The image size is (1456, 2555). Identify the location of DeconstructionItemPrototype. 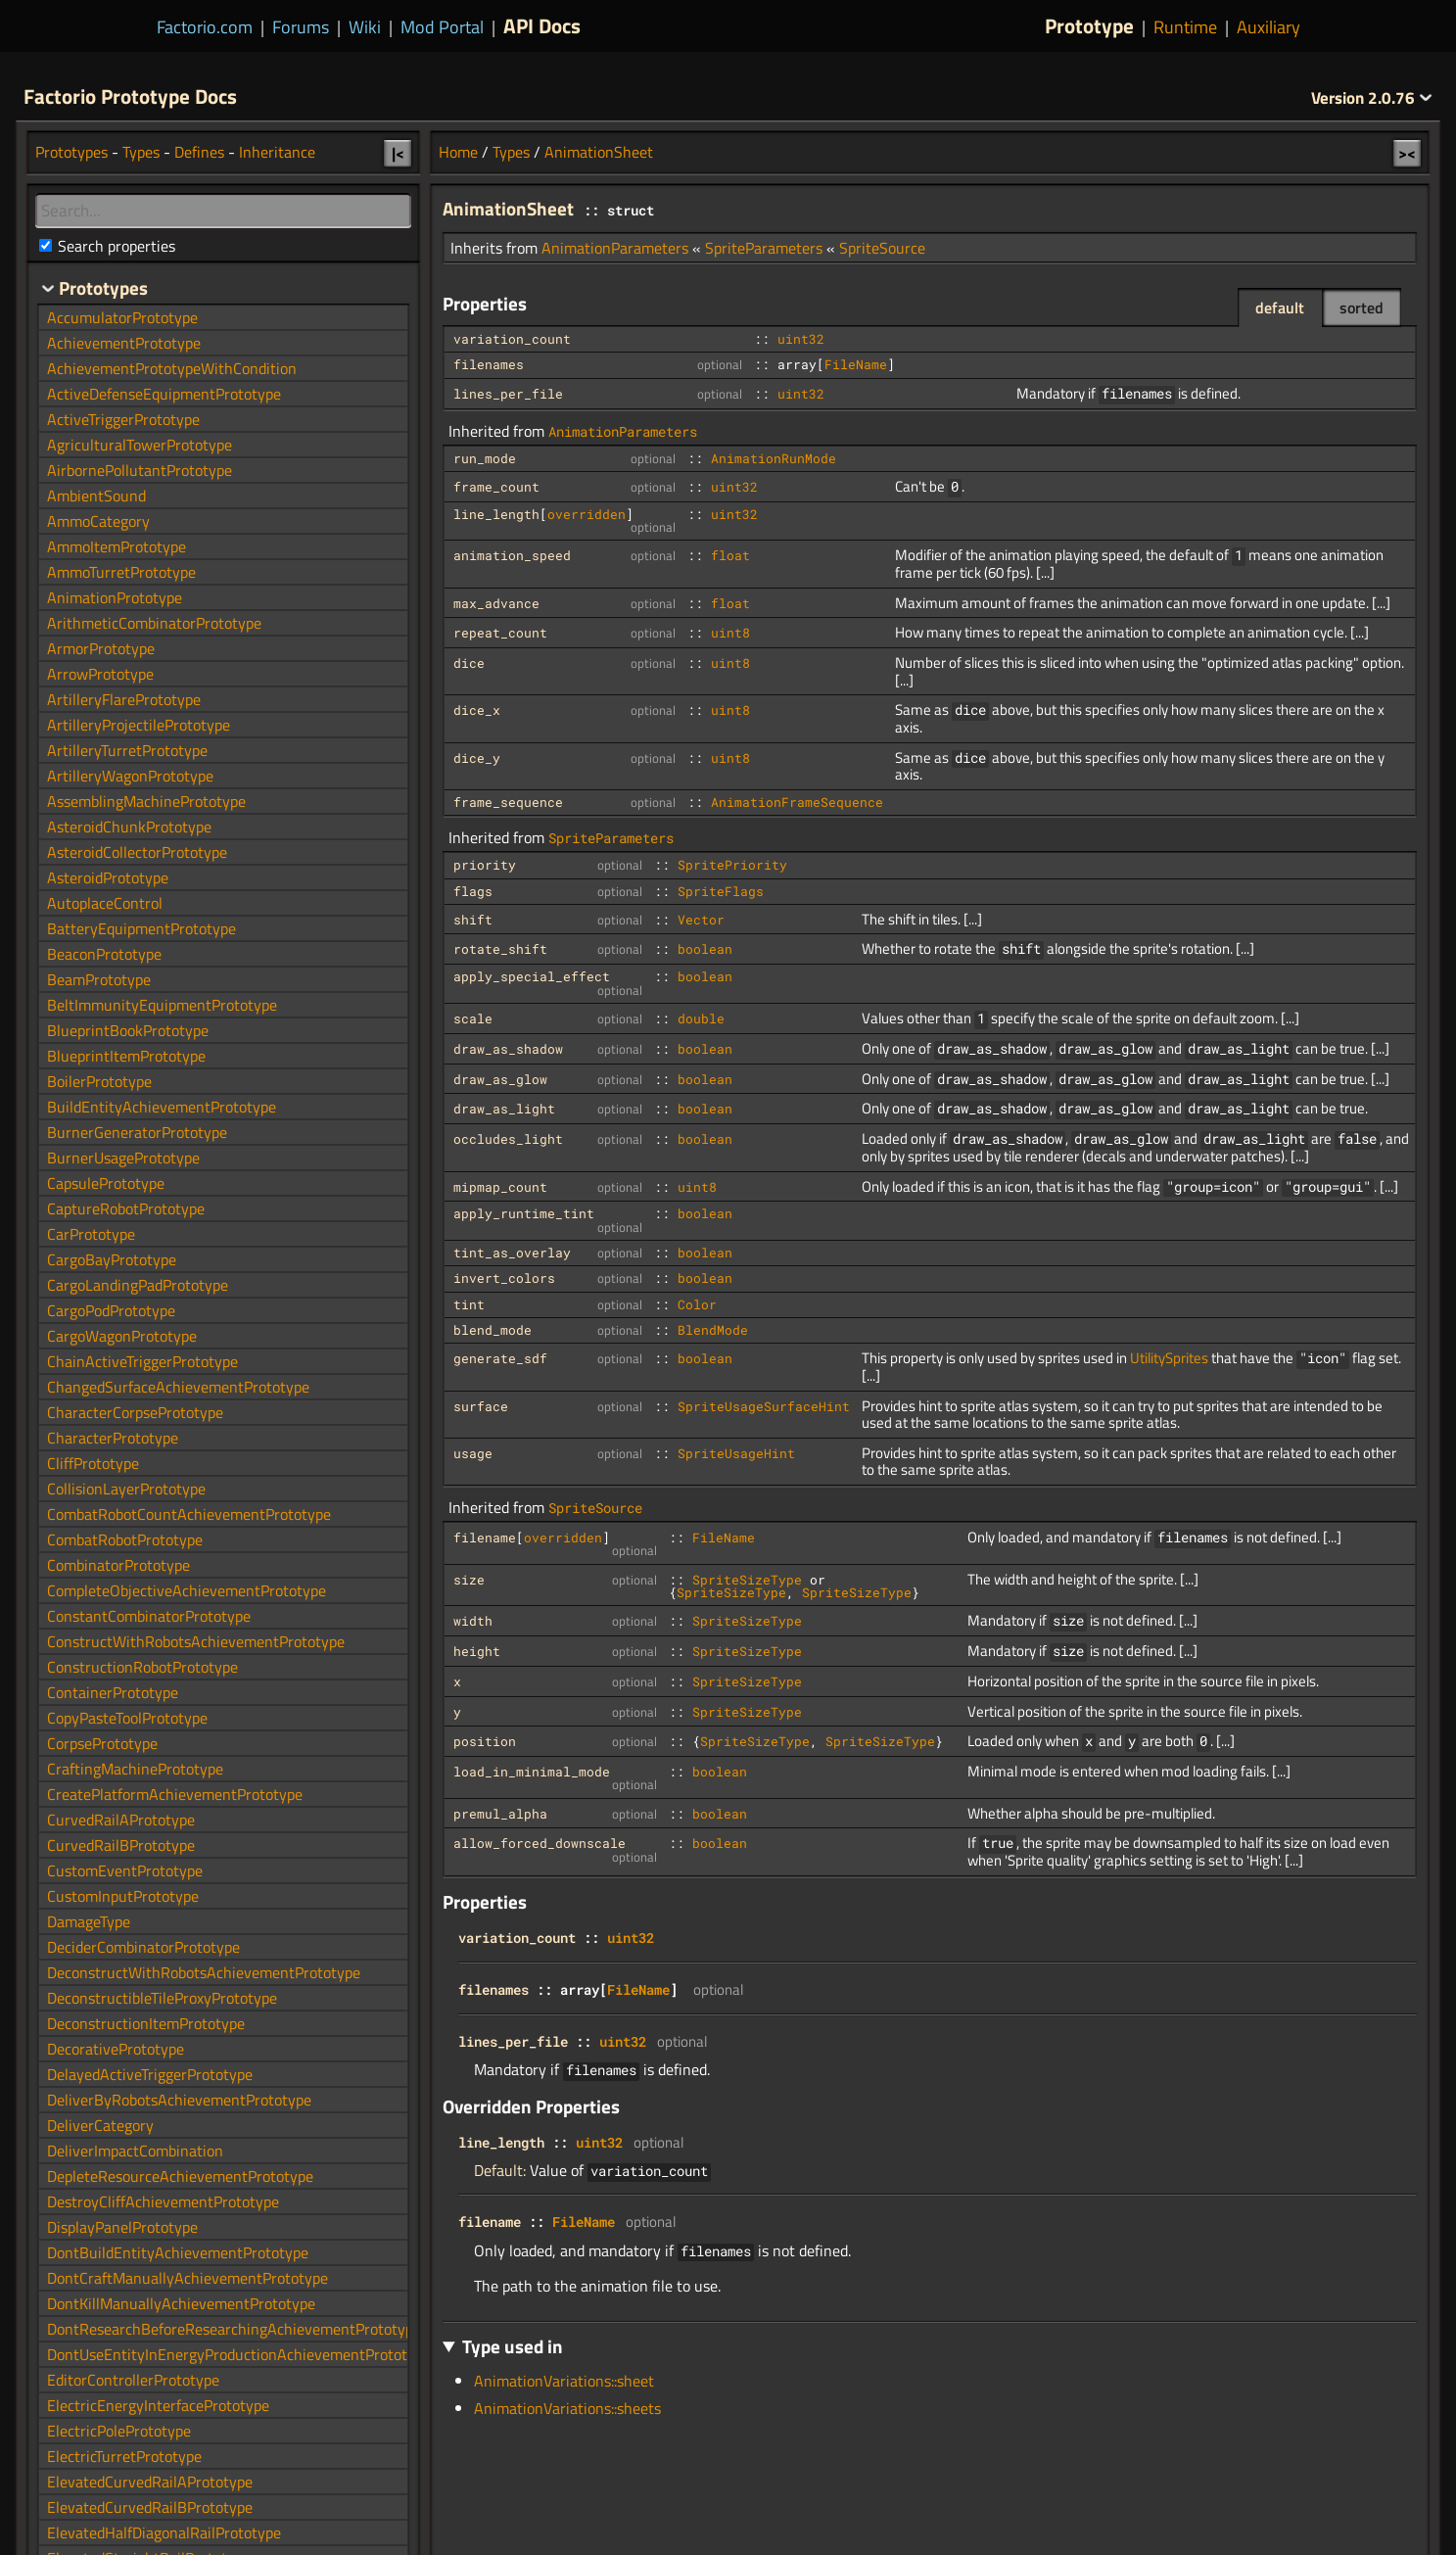
(146, 2023).